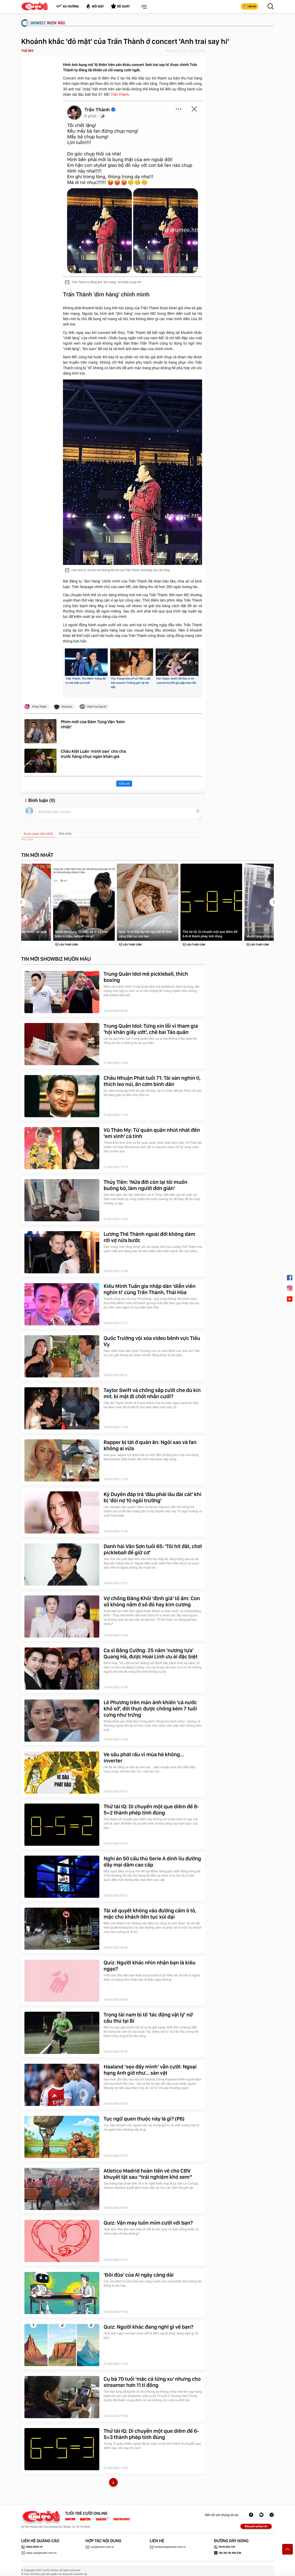 The image size is (295, 2576). What do you see at coordinates (120, 6) in the screenshot?
I see `Đề xuất` at bounding box center [120, 6].